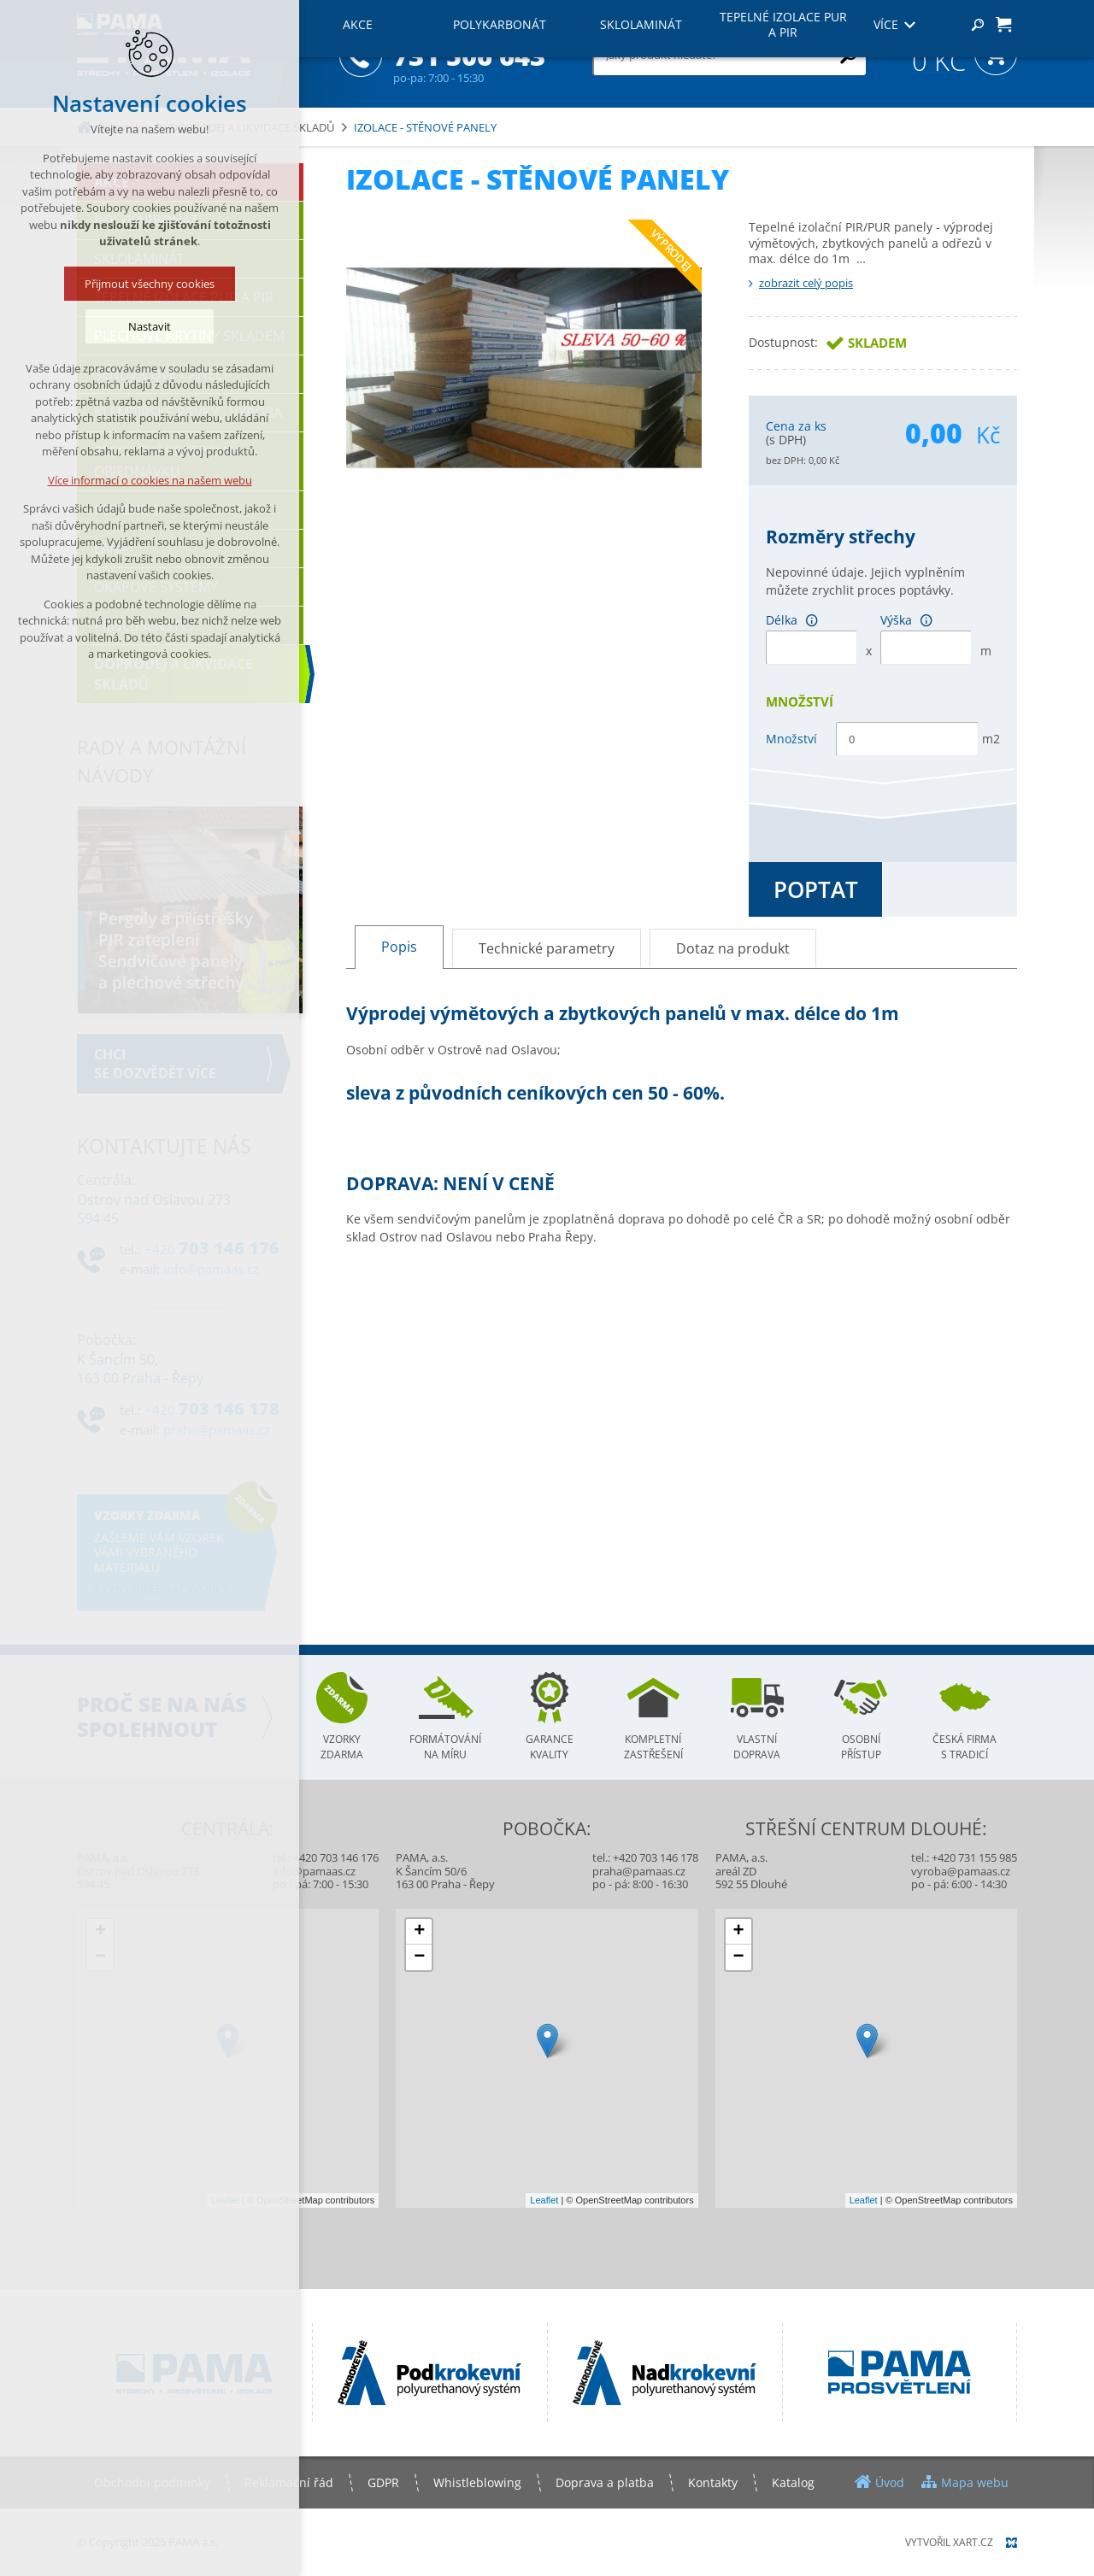 The image size is (1094, 2576). Describe the element at coordinates (861, 1747) in the screenshot. I see `Osobní přístup` at that location.